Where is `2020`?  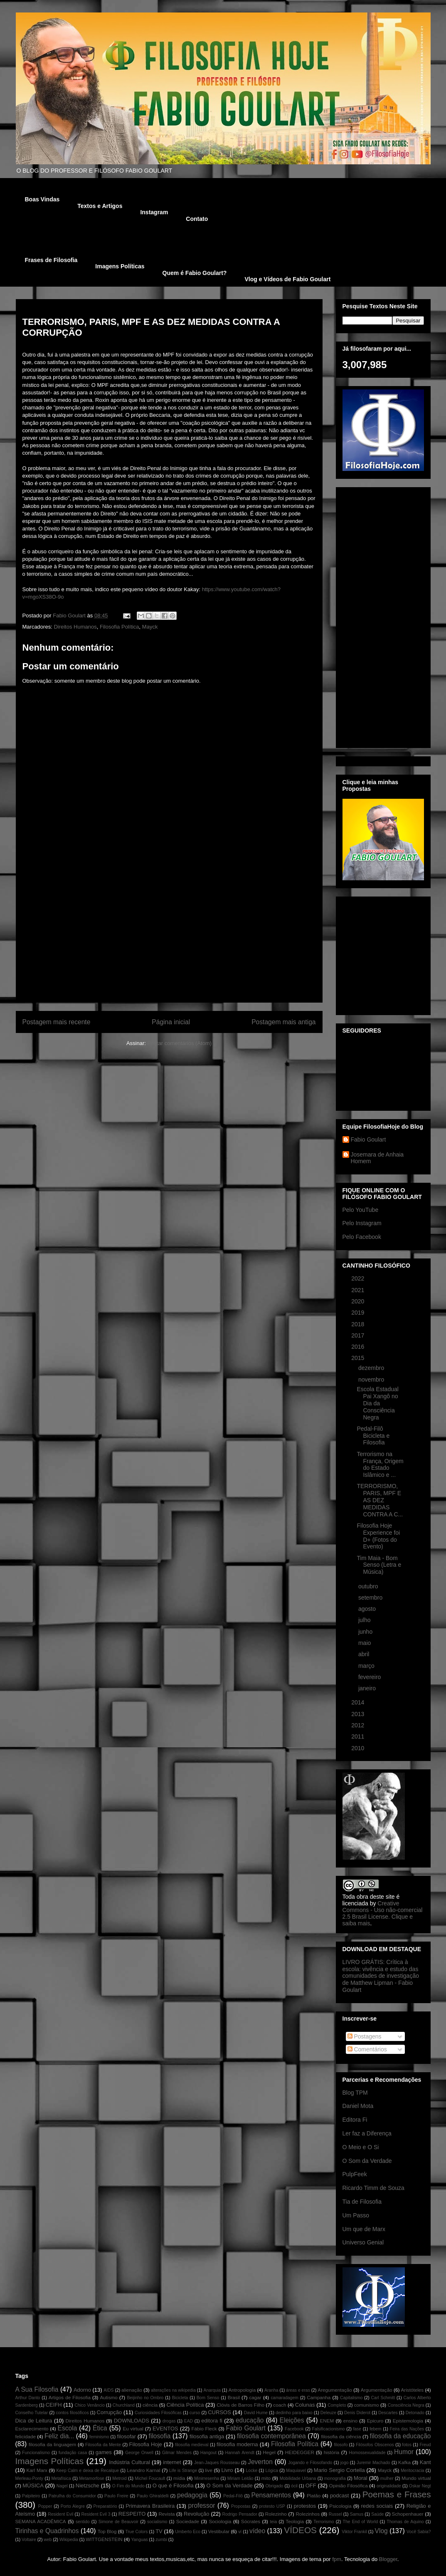
2020 is located at coordinates (358, 1301).